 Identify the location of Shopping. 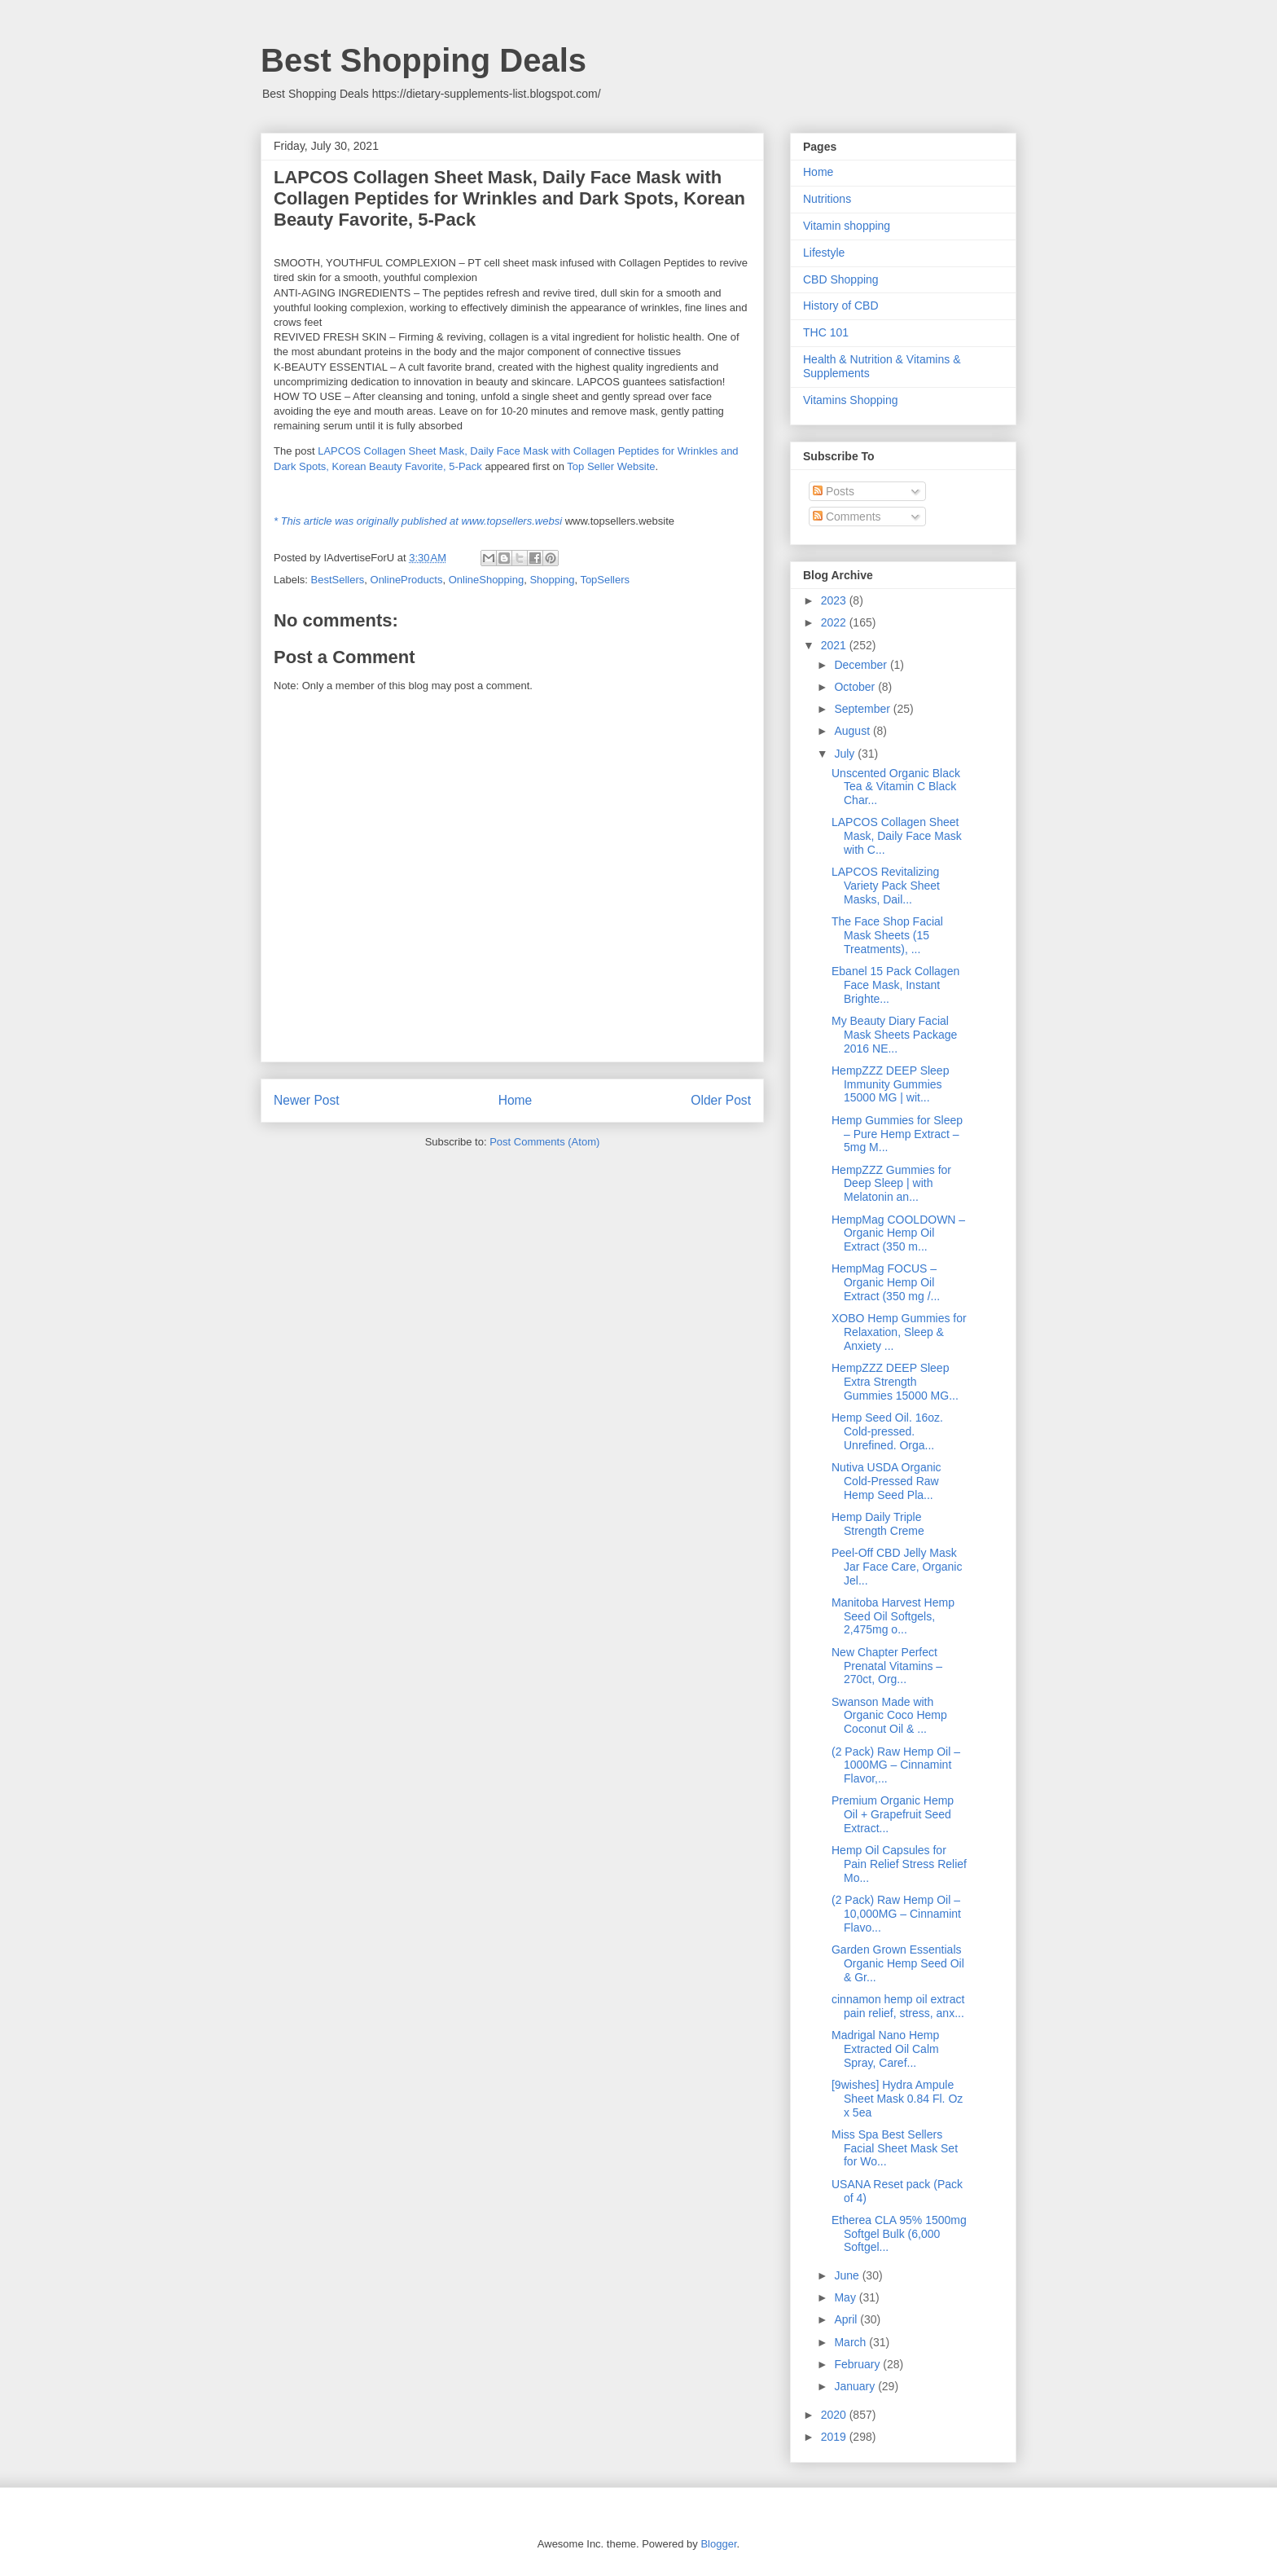
(551, 580).